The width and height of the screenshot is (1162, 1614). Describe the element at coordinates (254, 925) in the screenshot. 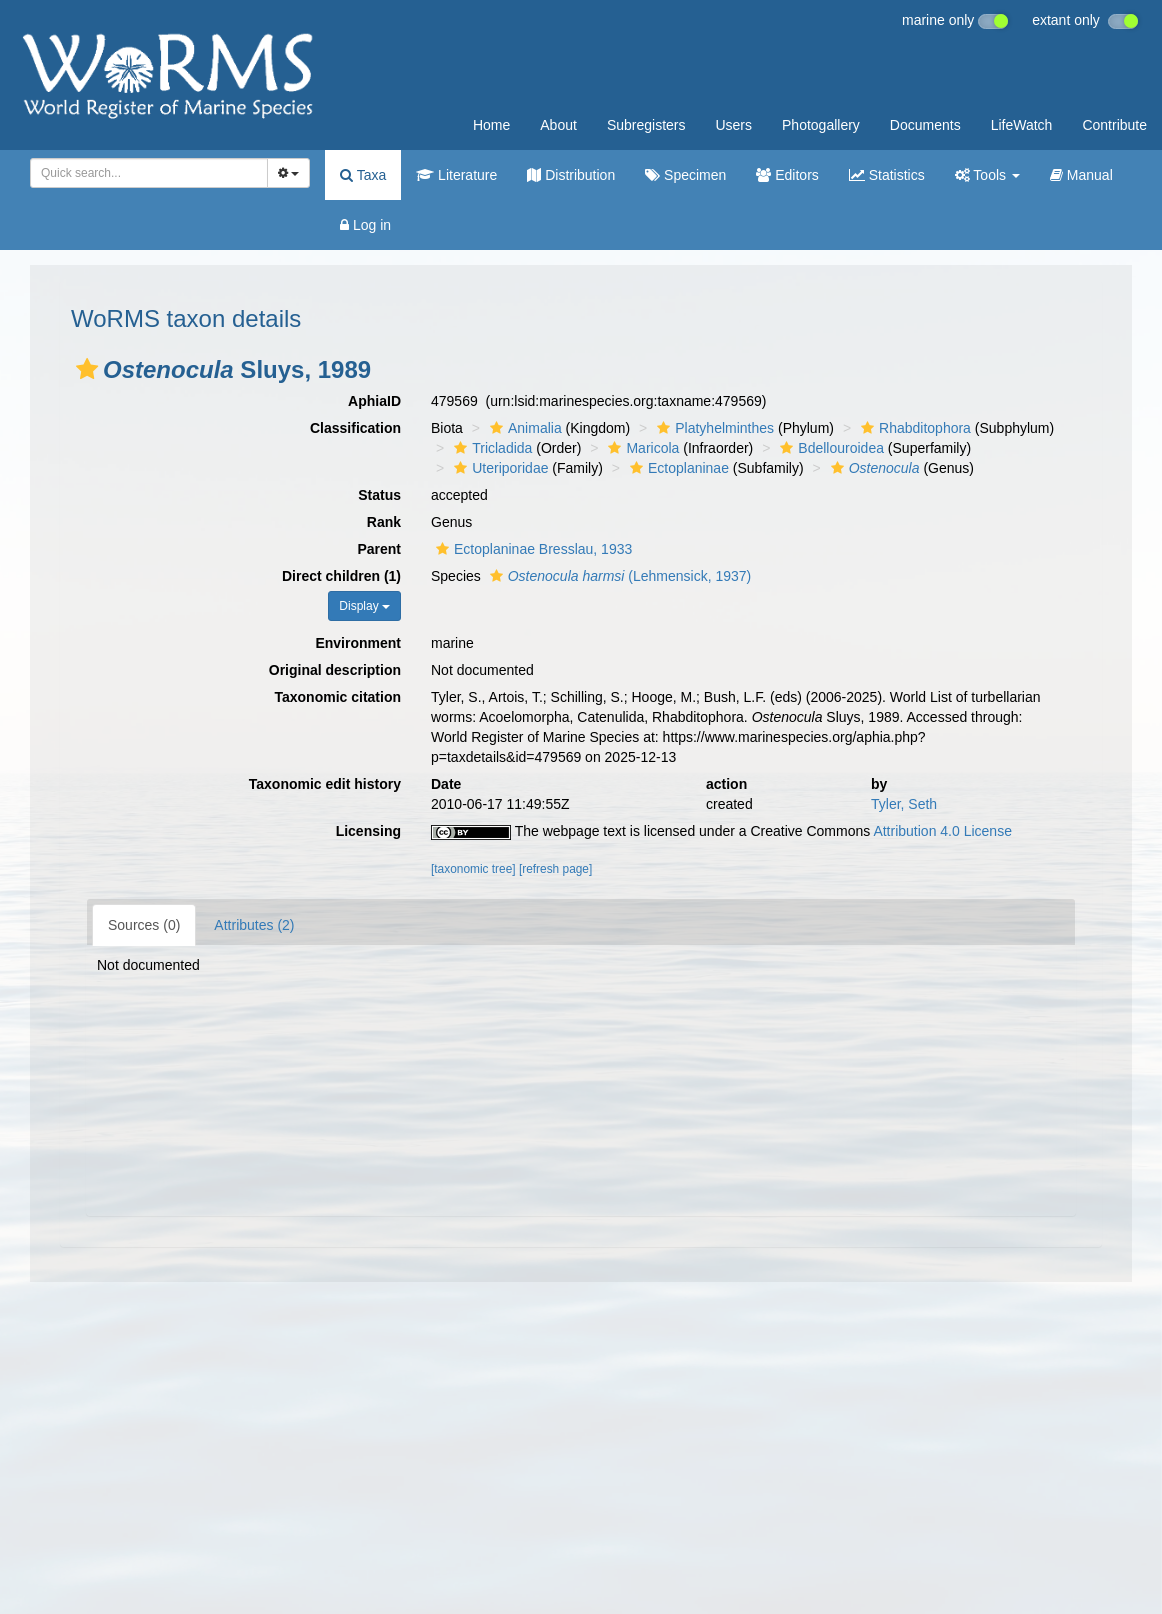

I see `Attributes (2)` at that location.